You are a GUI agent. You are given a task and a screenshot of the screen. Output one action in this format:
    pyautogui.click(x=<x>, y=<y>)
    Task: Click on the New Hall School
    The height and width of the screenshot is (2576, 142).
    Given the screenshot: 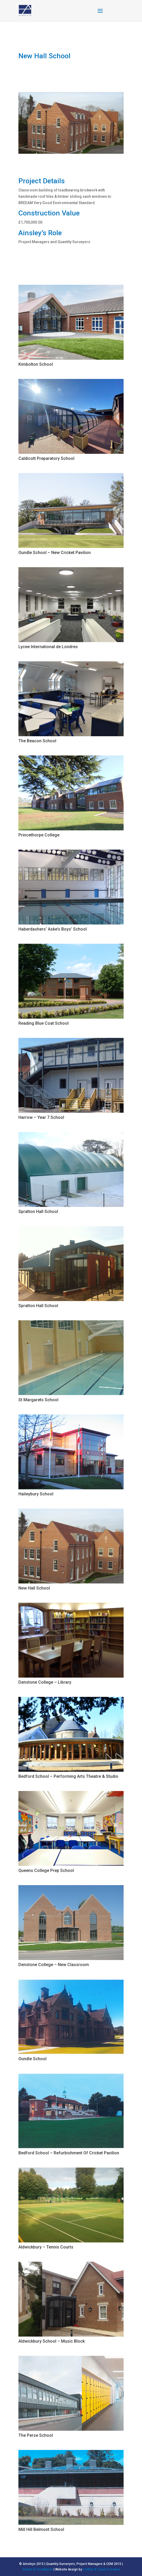 What is the action you would take?
    pyautogui.click(x=34, y=1588)
    